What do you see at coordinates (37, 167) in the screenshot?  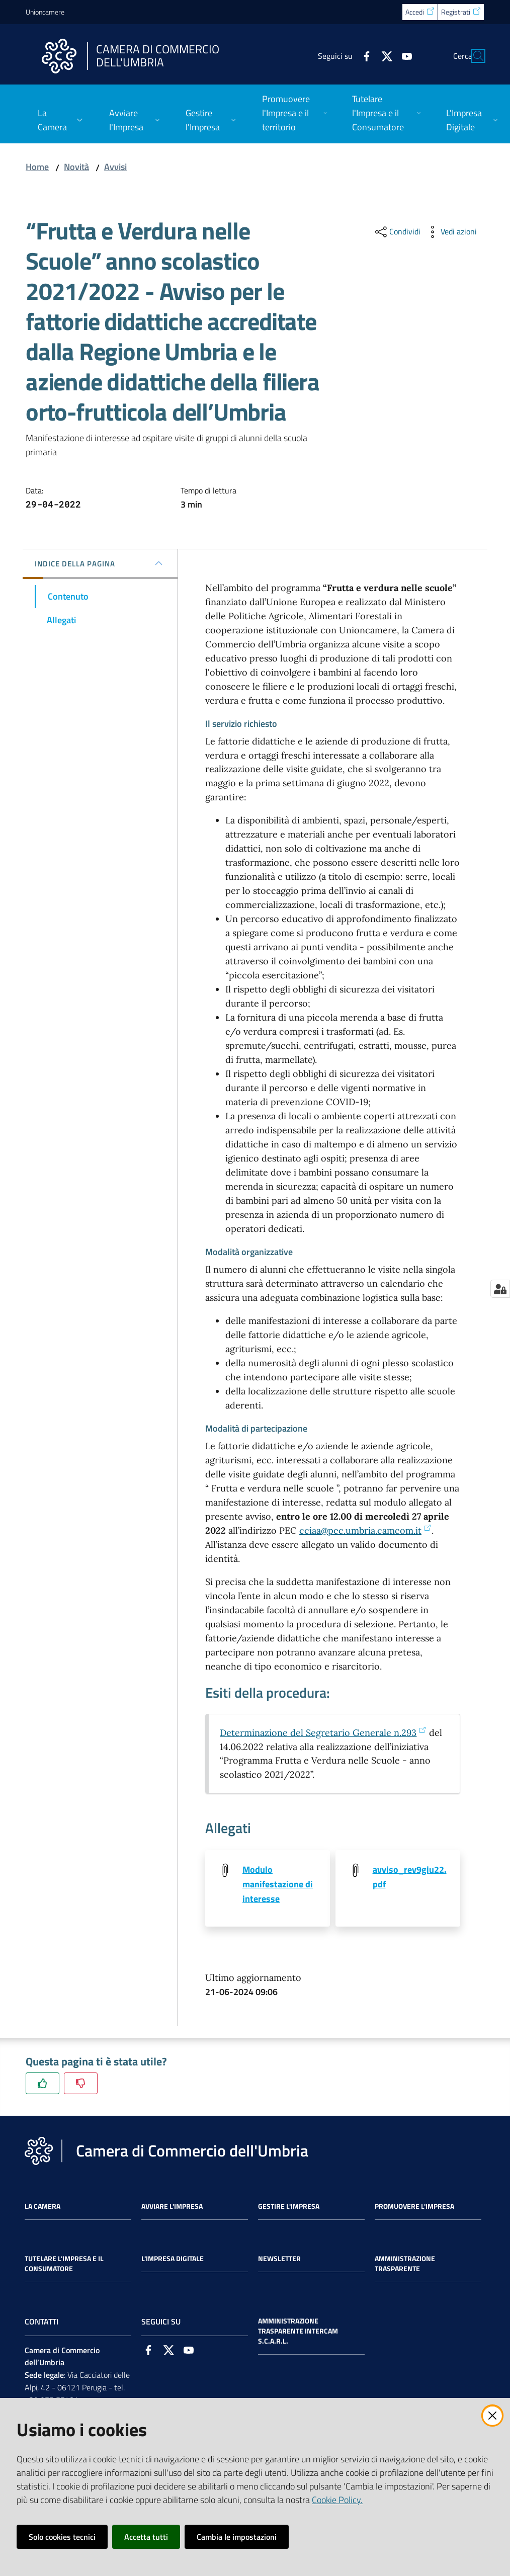 I see `Home` at bounding box center [37, 167].